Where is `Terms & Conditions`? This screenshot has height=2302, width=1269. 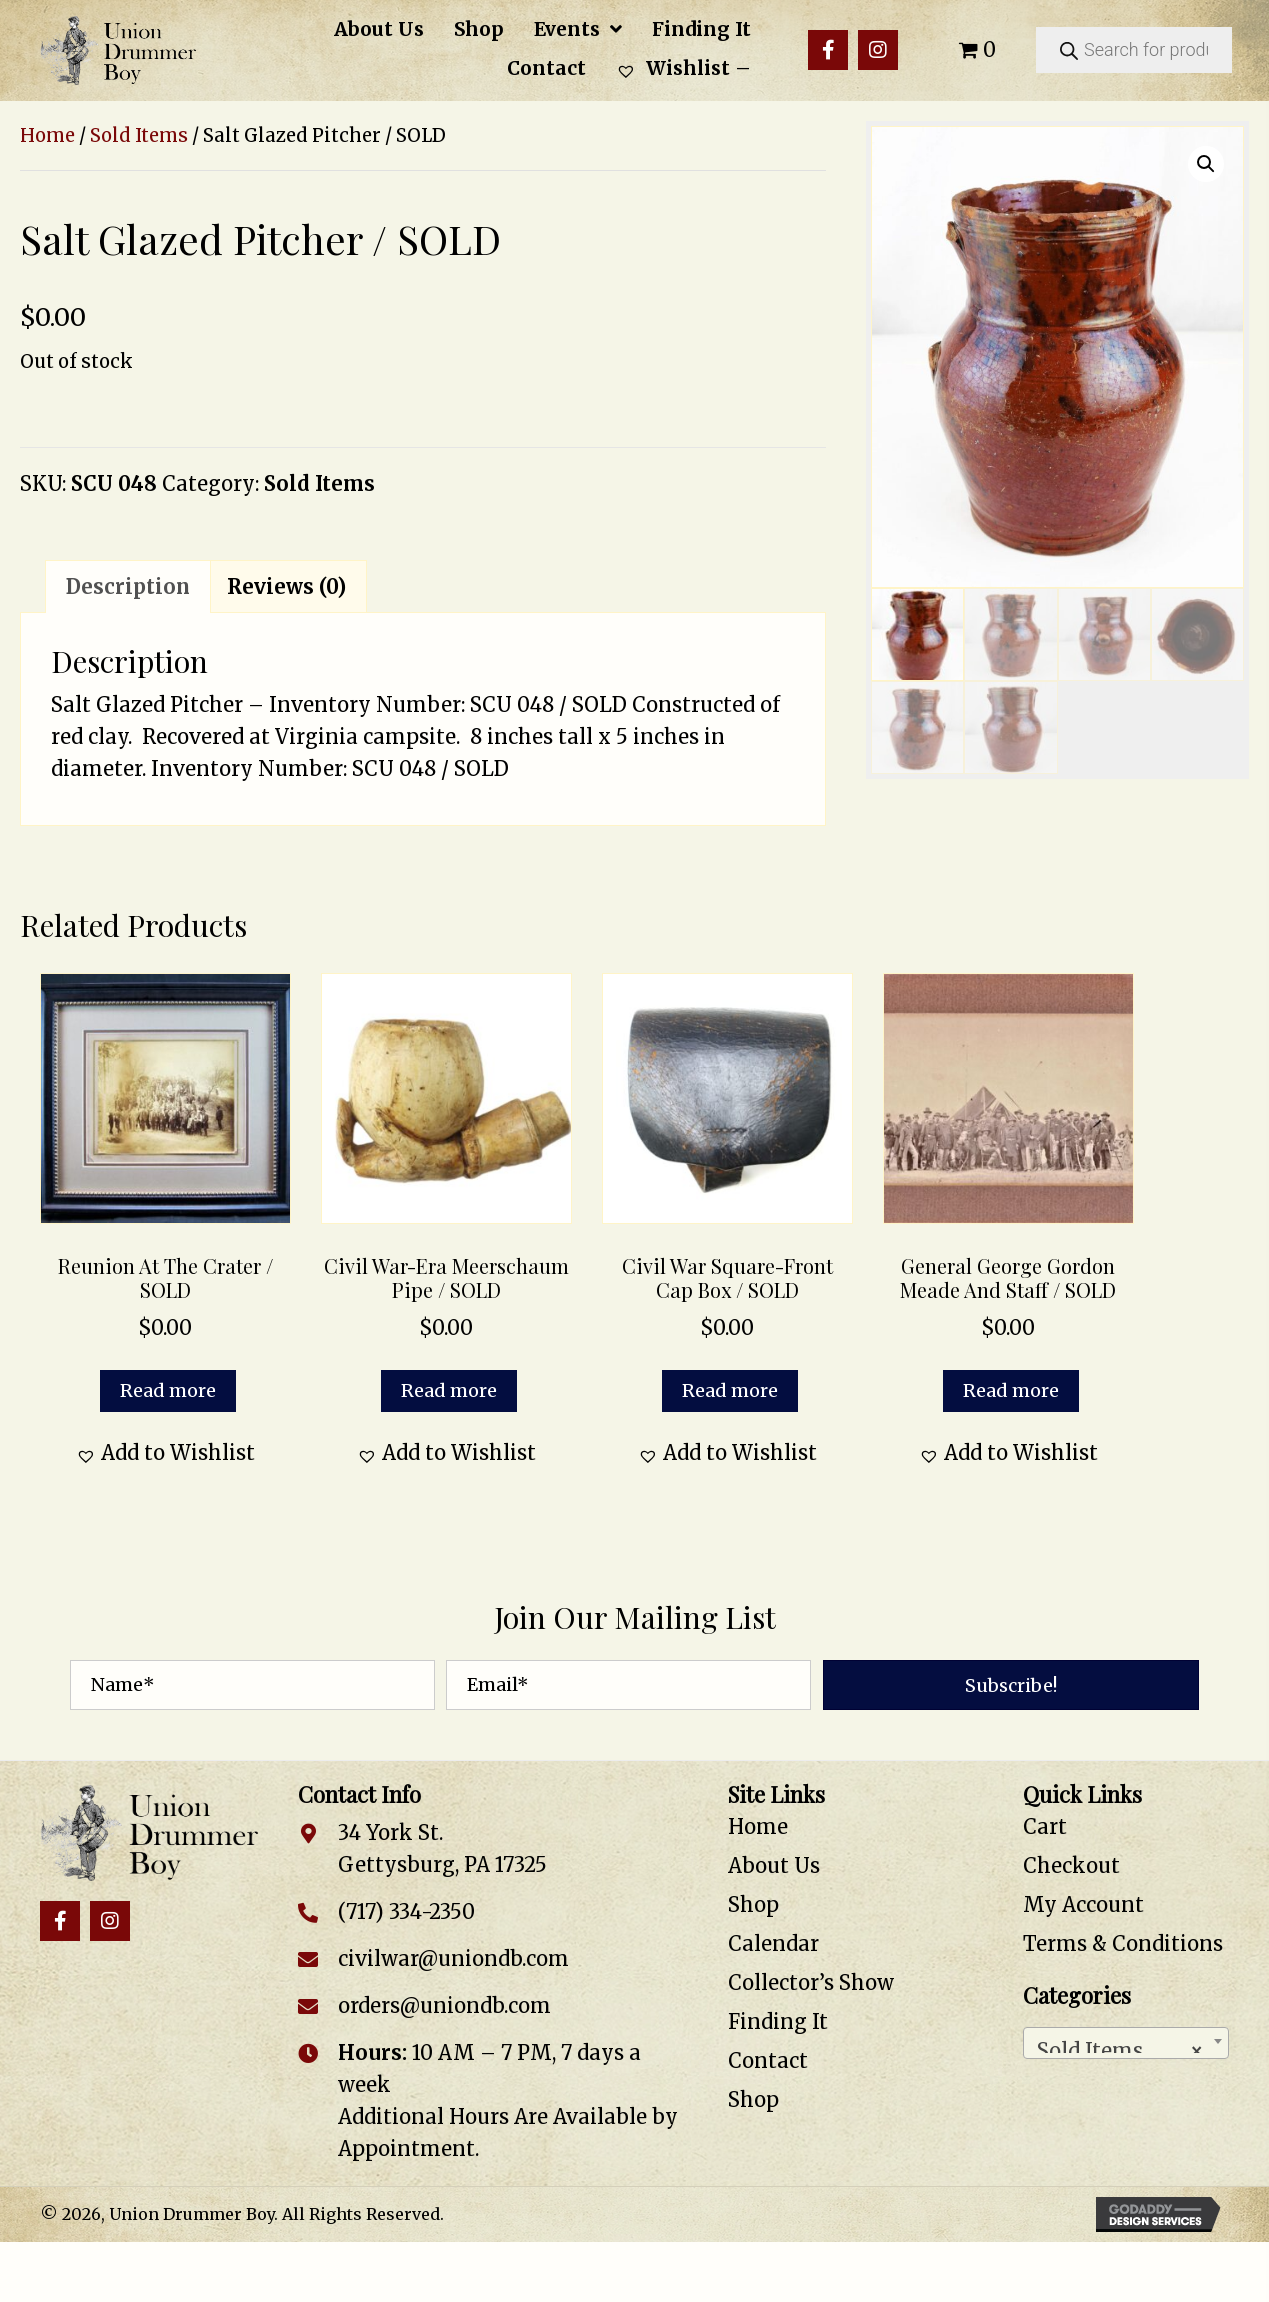
Terms & Conditions is located at coordinates (1123, 1943).